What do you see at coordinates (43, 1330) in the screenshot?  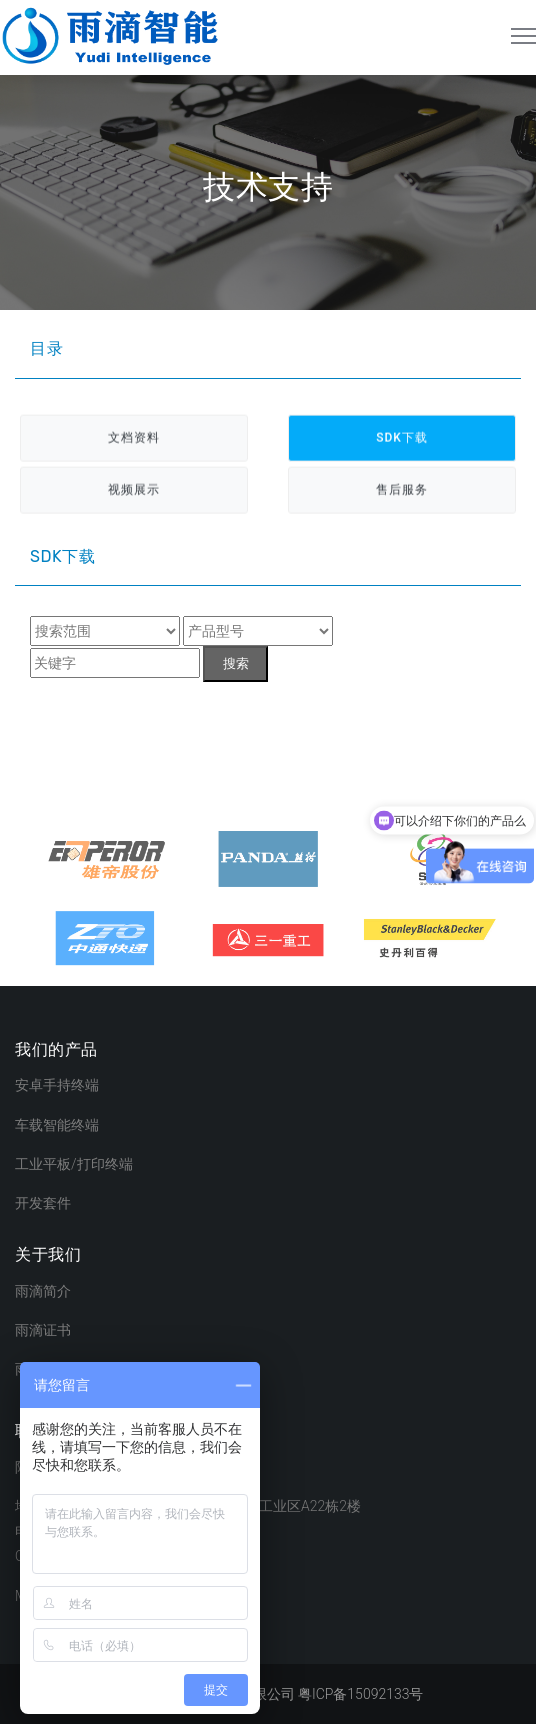 I see `雨滴证书` at bounding box center [43, 1330].